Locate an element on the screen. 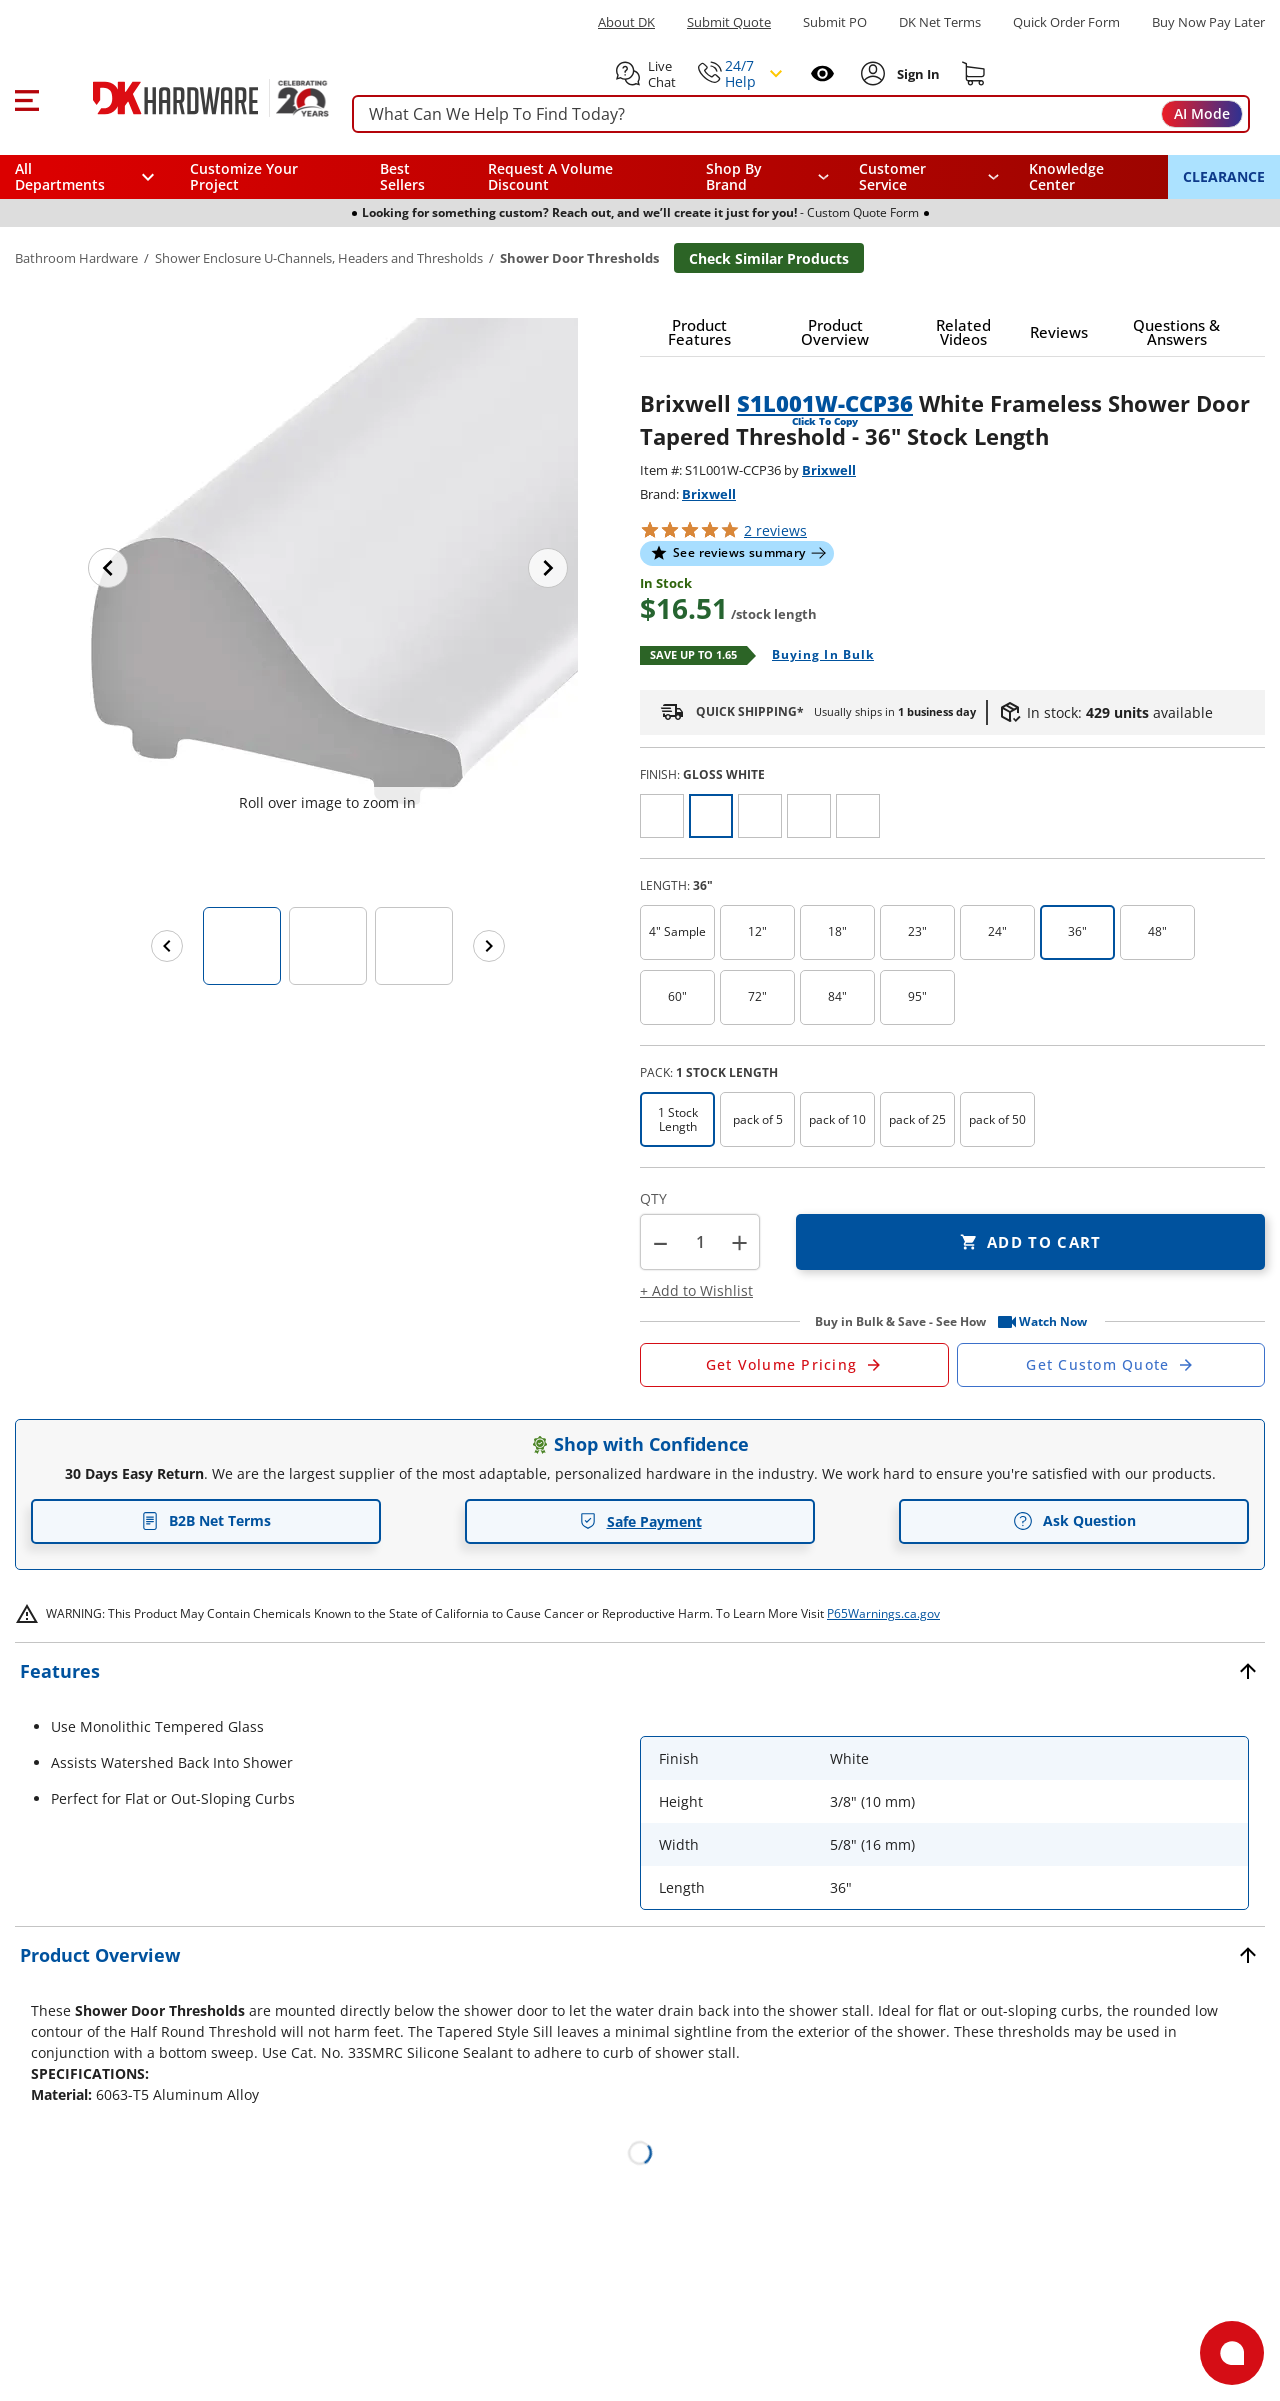 The image size is (1280, 2401). [DK Hardware logo, Redirects to the Home Page] is located at coordinates (188, 98).